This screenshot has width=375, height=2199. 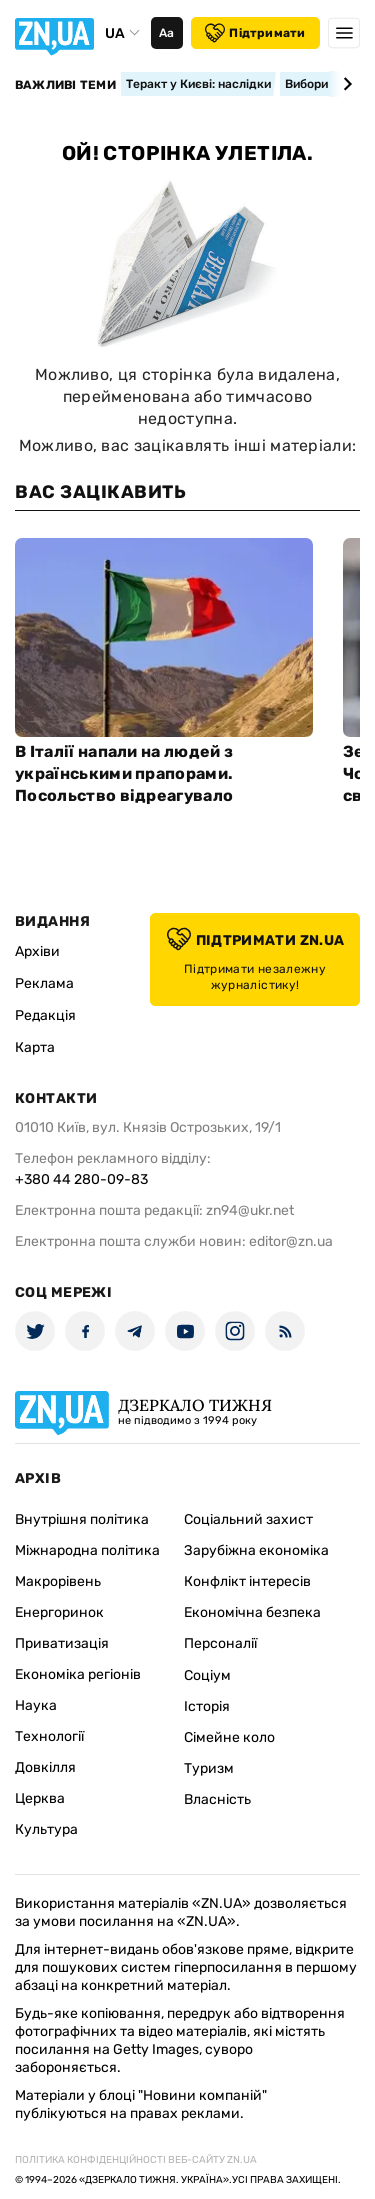 What do you see at coordinates (124, 773) in the screenshot?
I see `В Італії напали на людей з українськими прапорами. Посольство відреагувало` at bounding box center [124, 773].